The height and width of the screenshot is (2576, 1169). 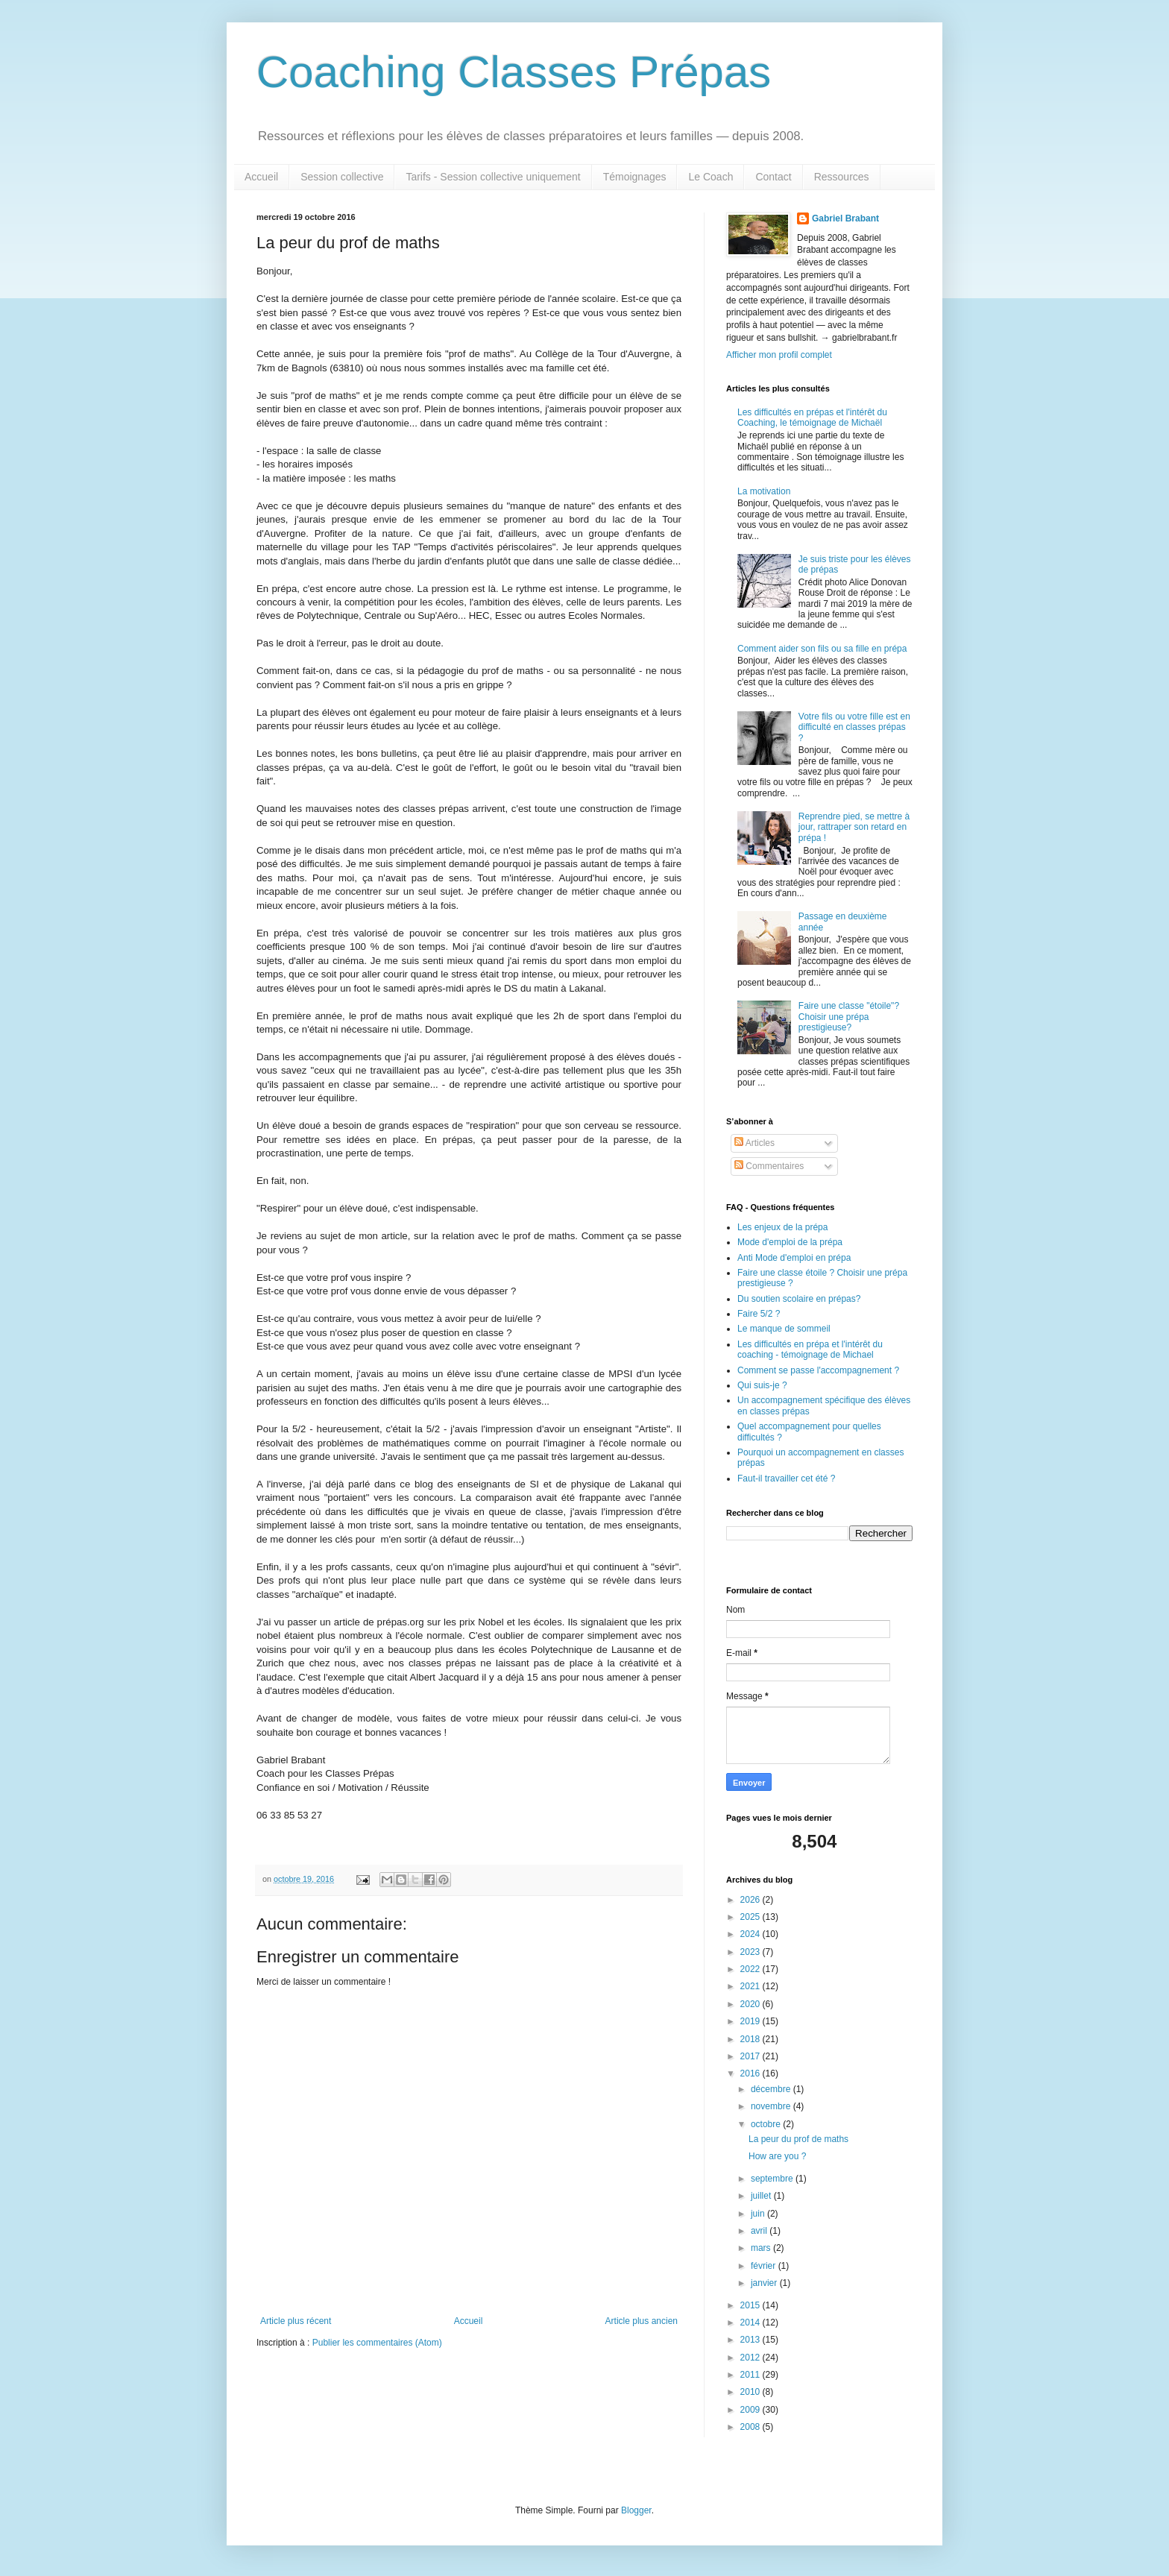 What do you see at coordinates (759, 2213) in the screenshot?
I see `juin` at bounding box center [759, 2213].